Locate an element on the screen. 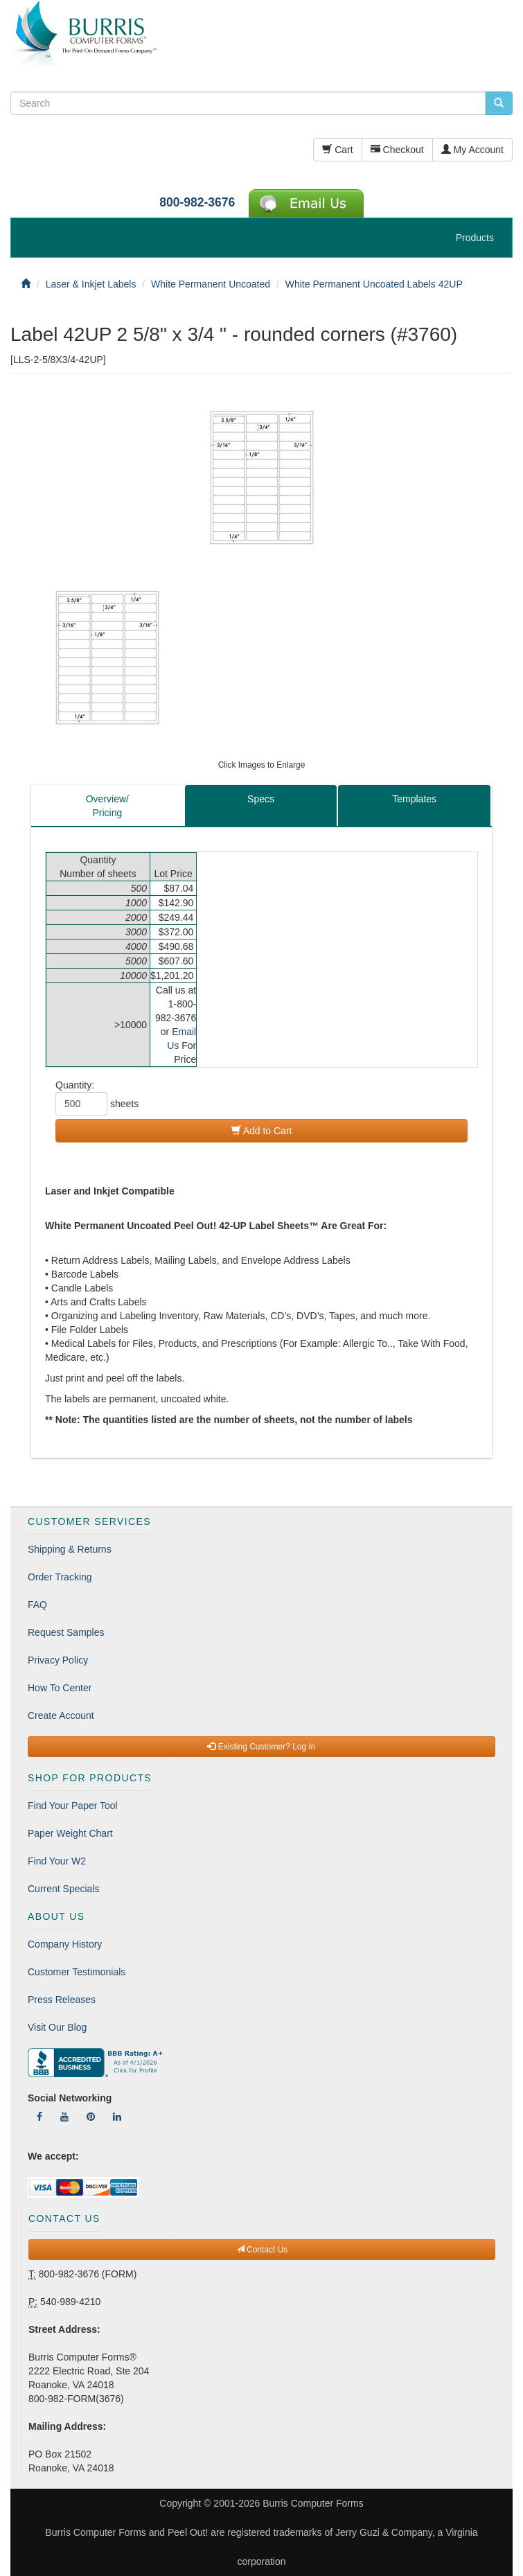  My Account is located at coordinates (472, 149).